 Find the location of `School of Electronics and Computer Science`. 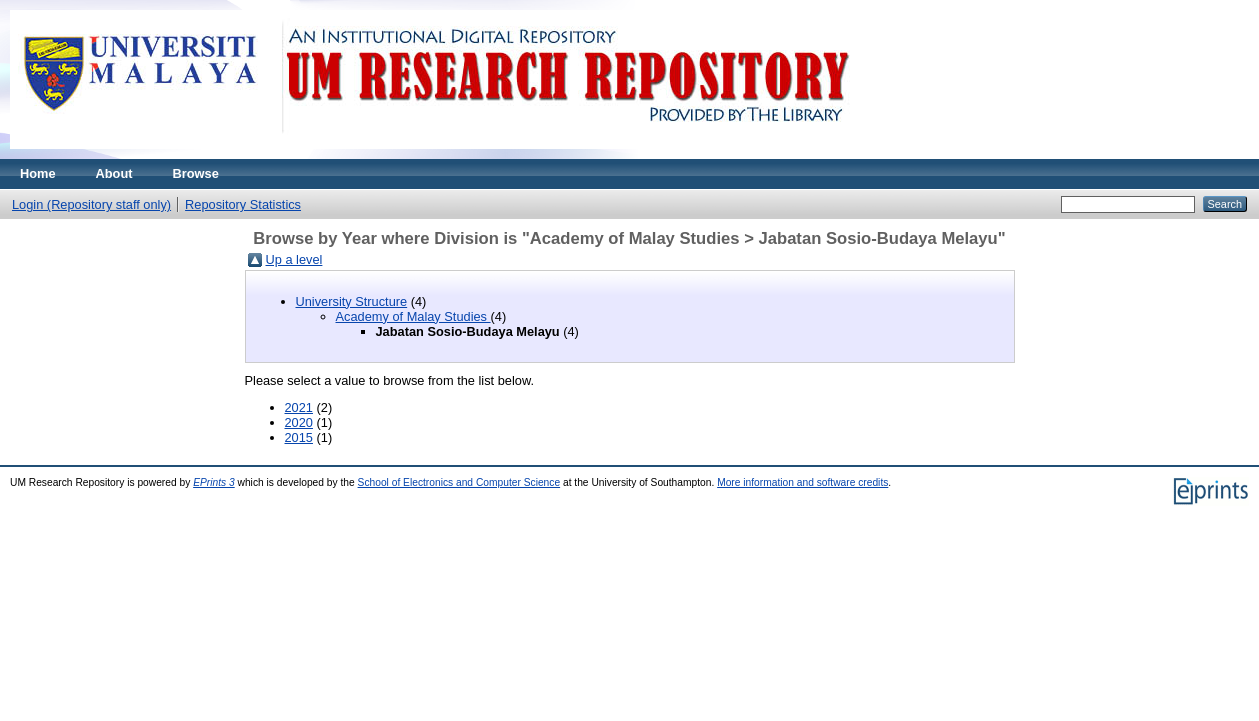

School of Electronics and Computer Science is located at coordinates (459, 482).